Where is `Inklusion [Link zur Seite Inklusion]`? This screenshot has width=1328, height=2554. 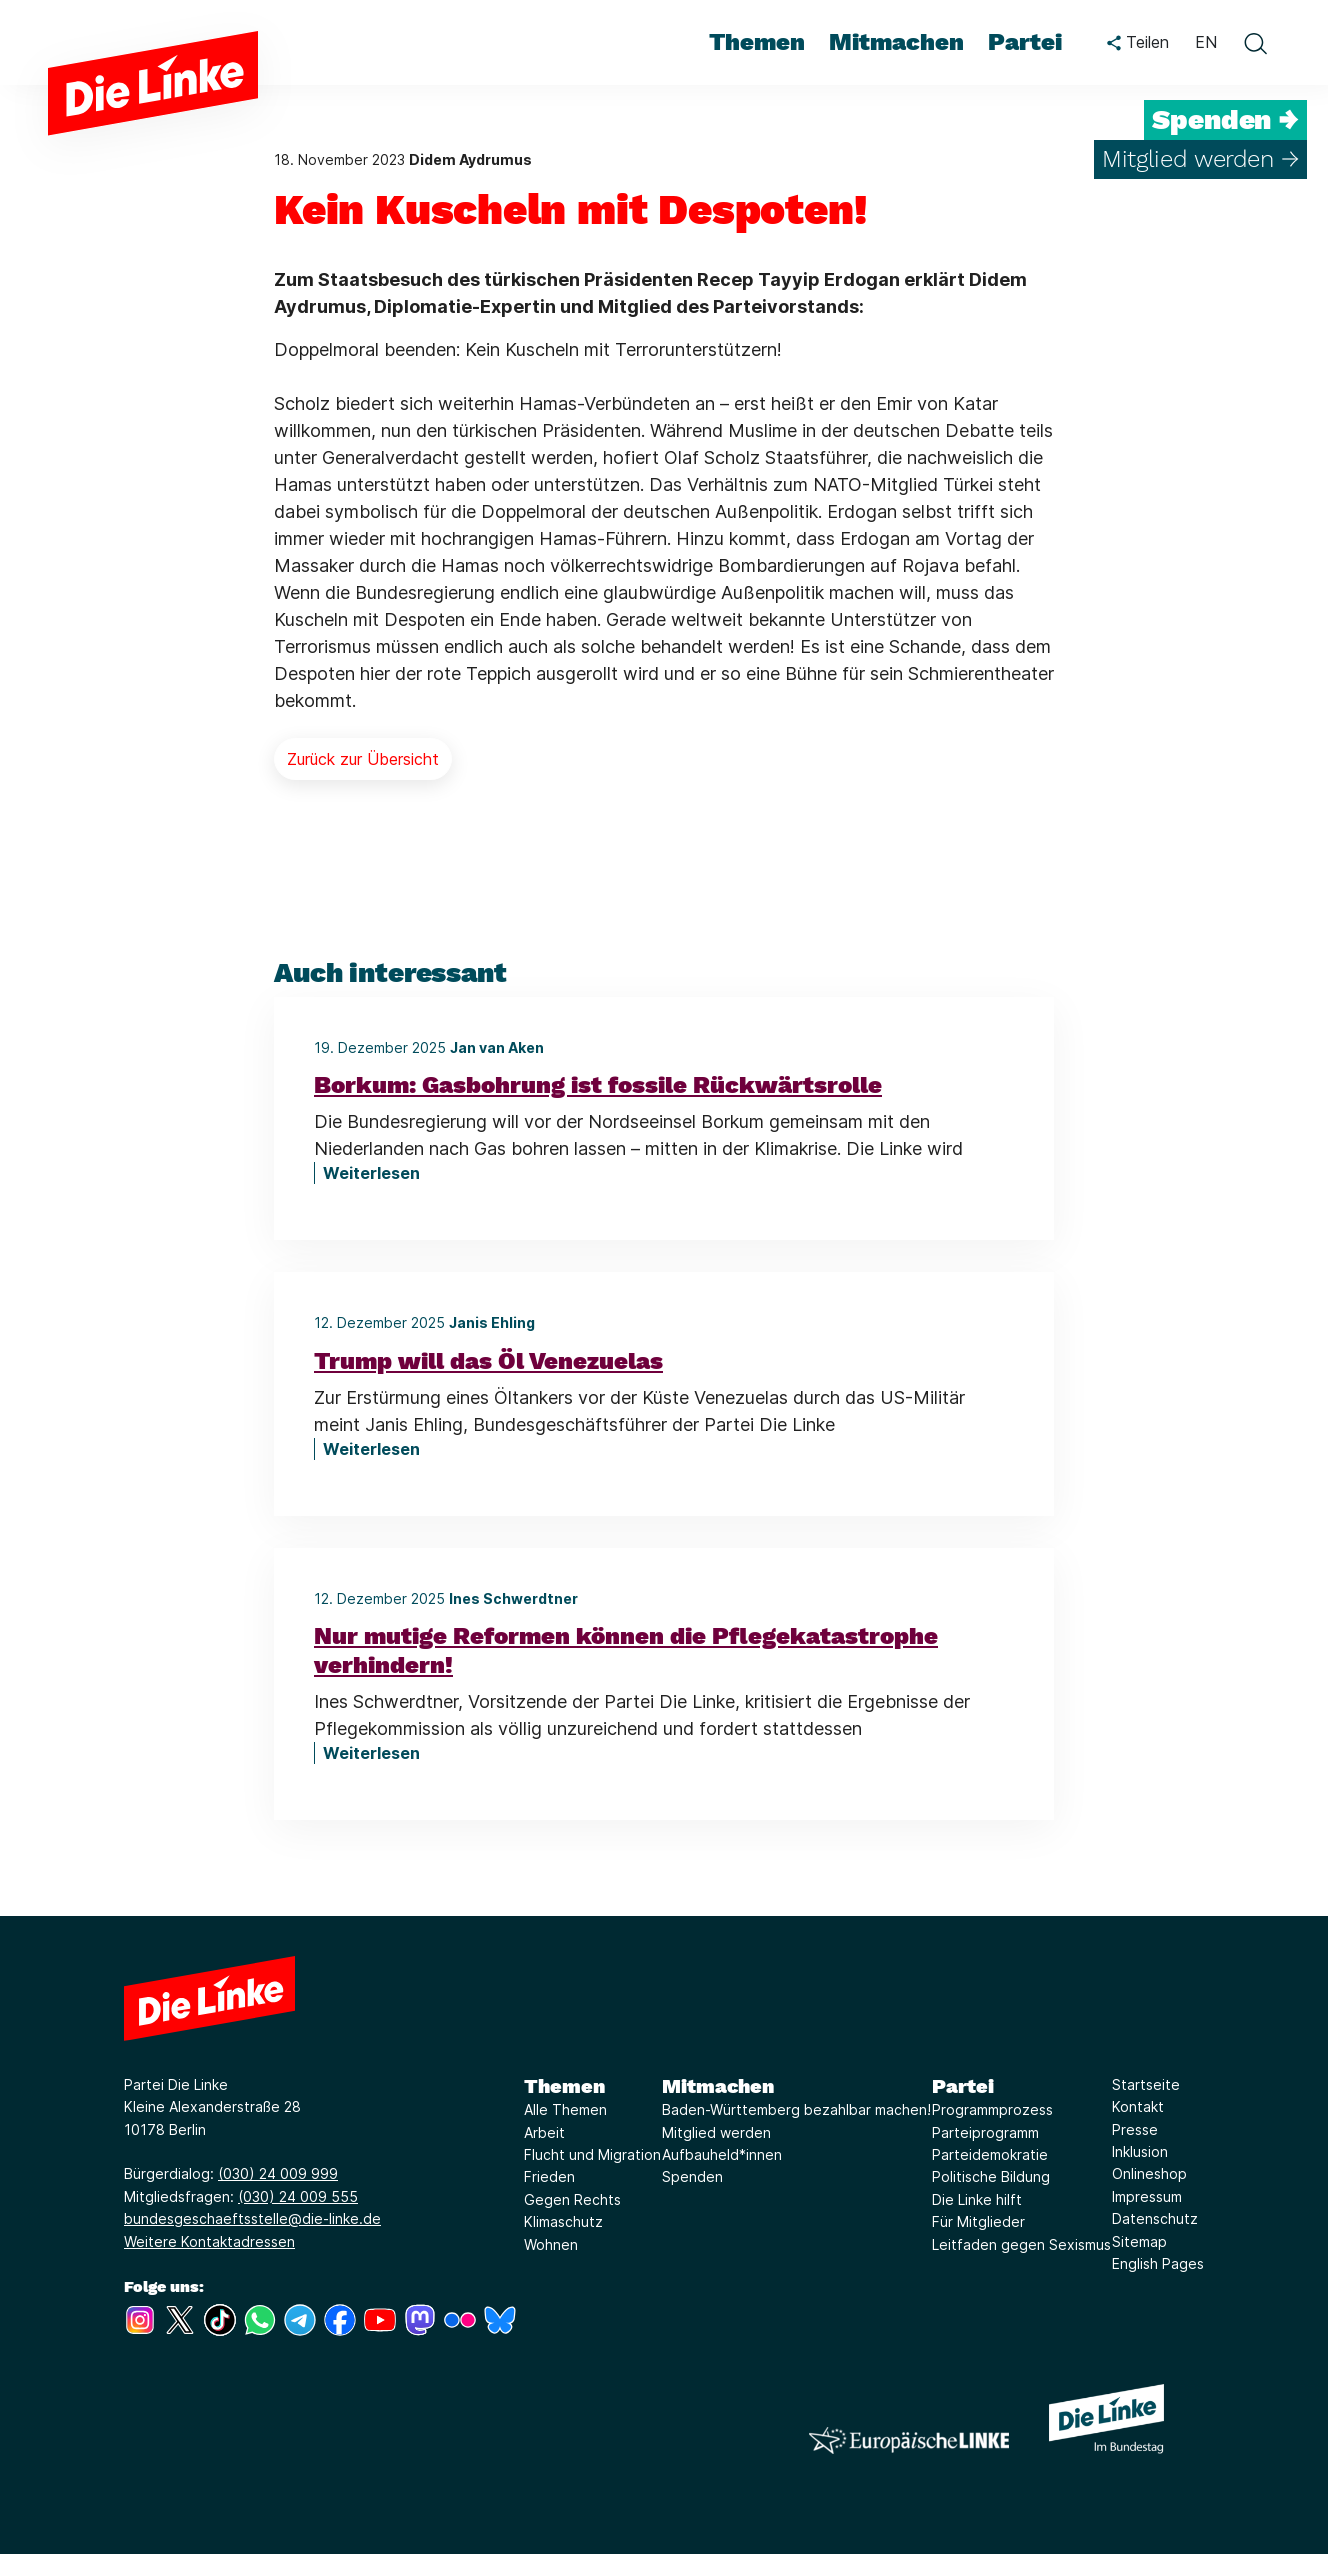 Inklusion [Link zur Seite Inklusion] is located at coordinates (1140, 2151).